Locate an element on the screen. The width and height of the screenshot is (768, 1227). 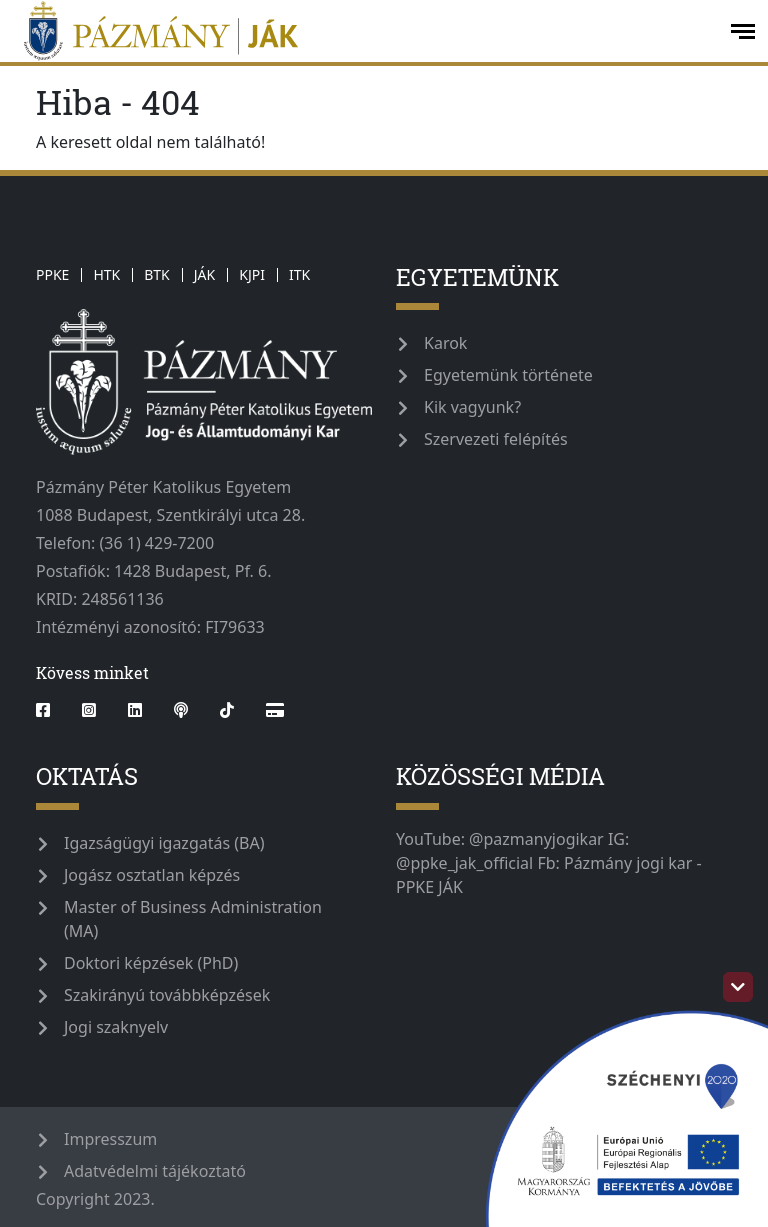
Karok is located at coordinates (445, 343).